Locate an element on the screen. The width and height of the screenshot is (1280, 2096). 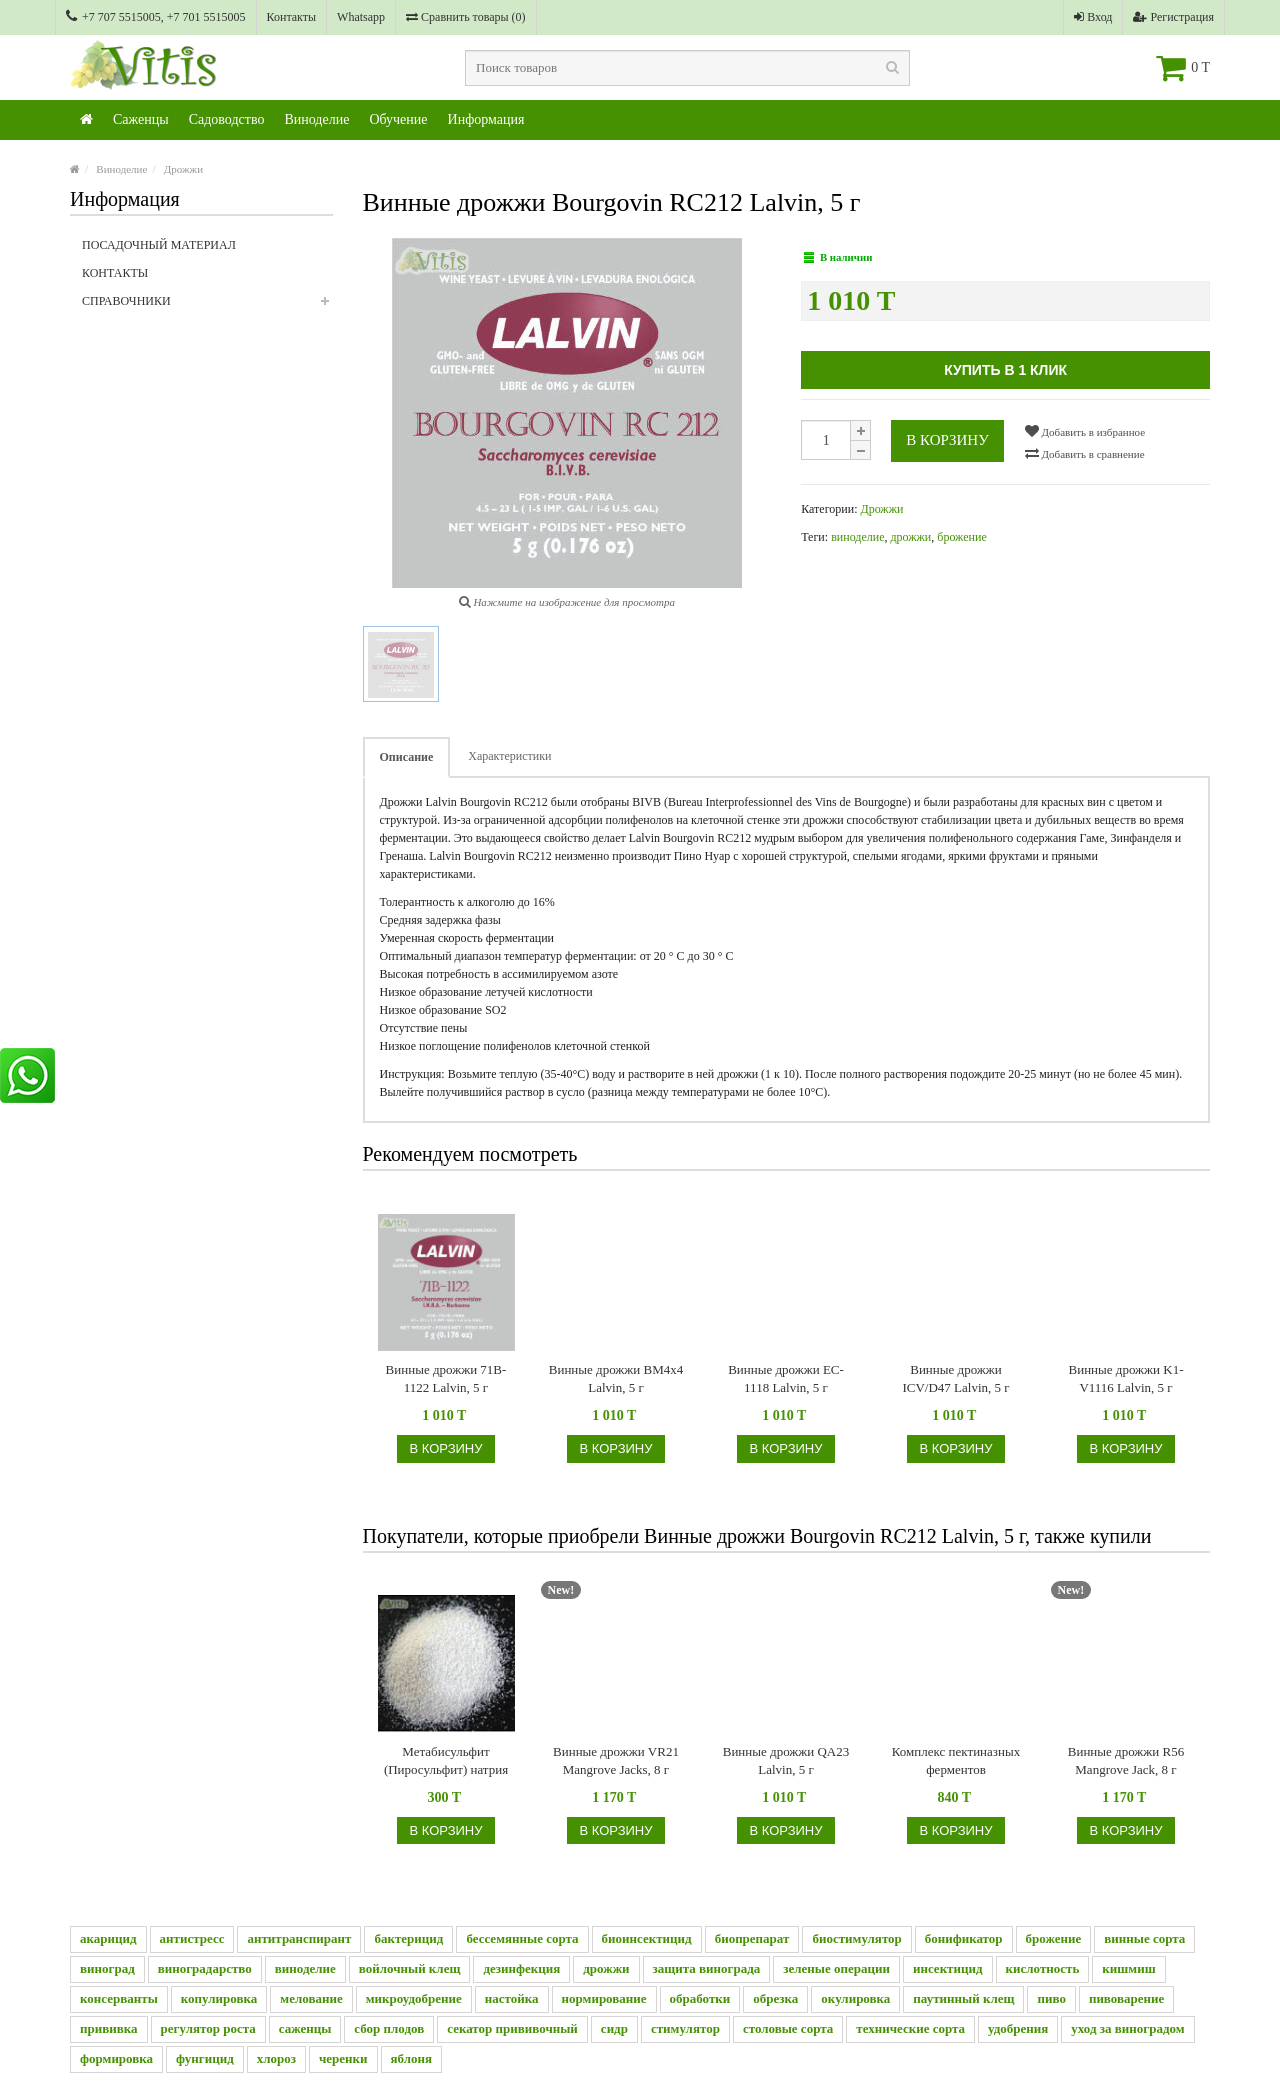
биостимулятор is located at coordinates (856, 1938).